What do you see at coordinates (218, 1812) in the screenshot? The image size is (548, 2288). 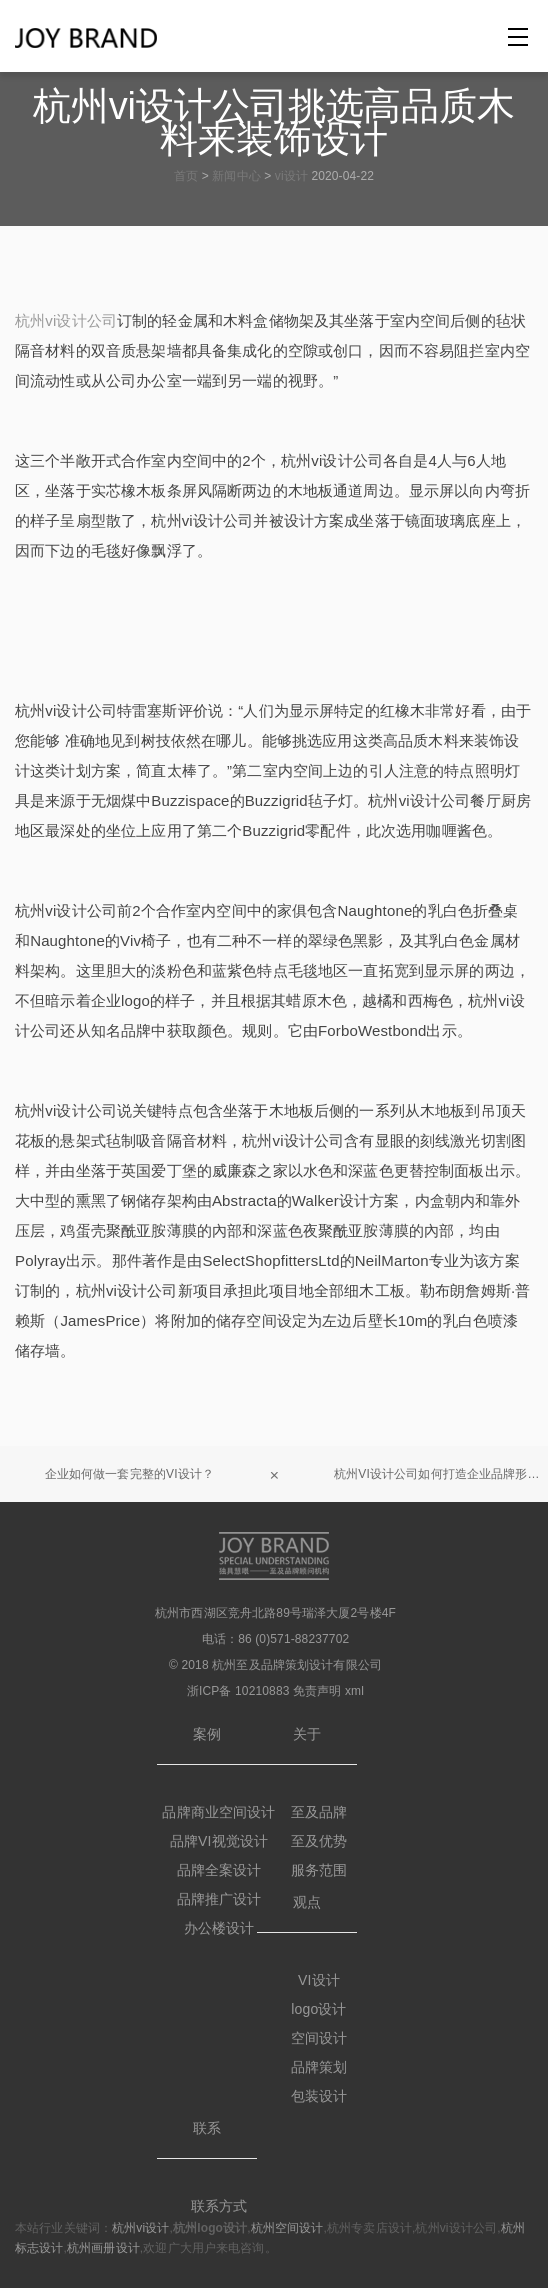 I see `品牌商业空间设计` at bounding box center [218, 1812].